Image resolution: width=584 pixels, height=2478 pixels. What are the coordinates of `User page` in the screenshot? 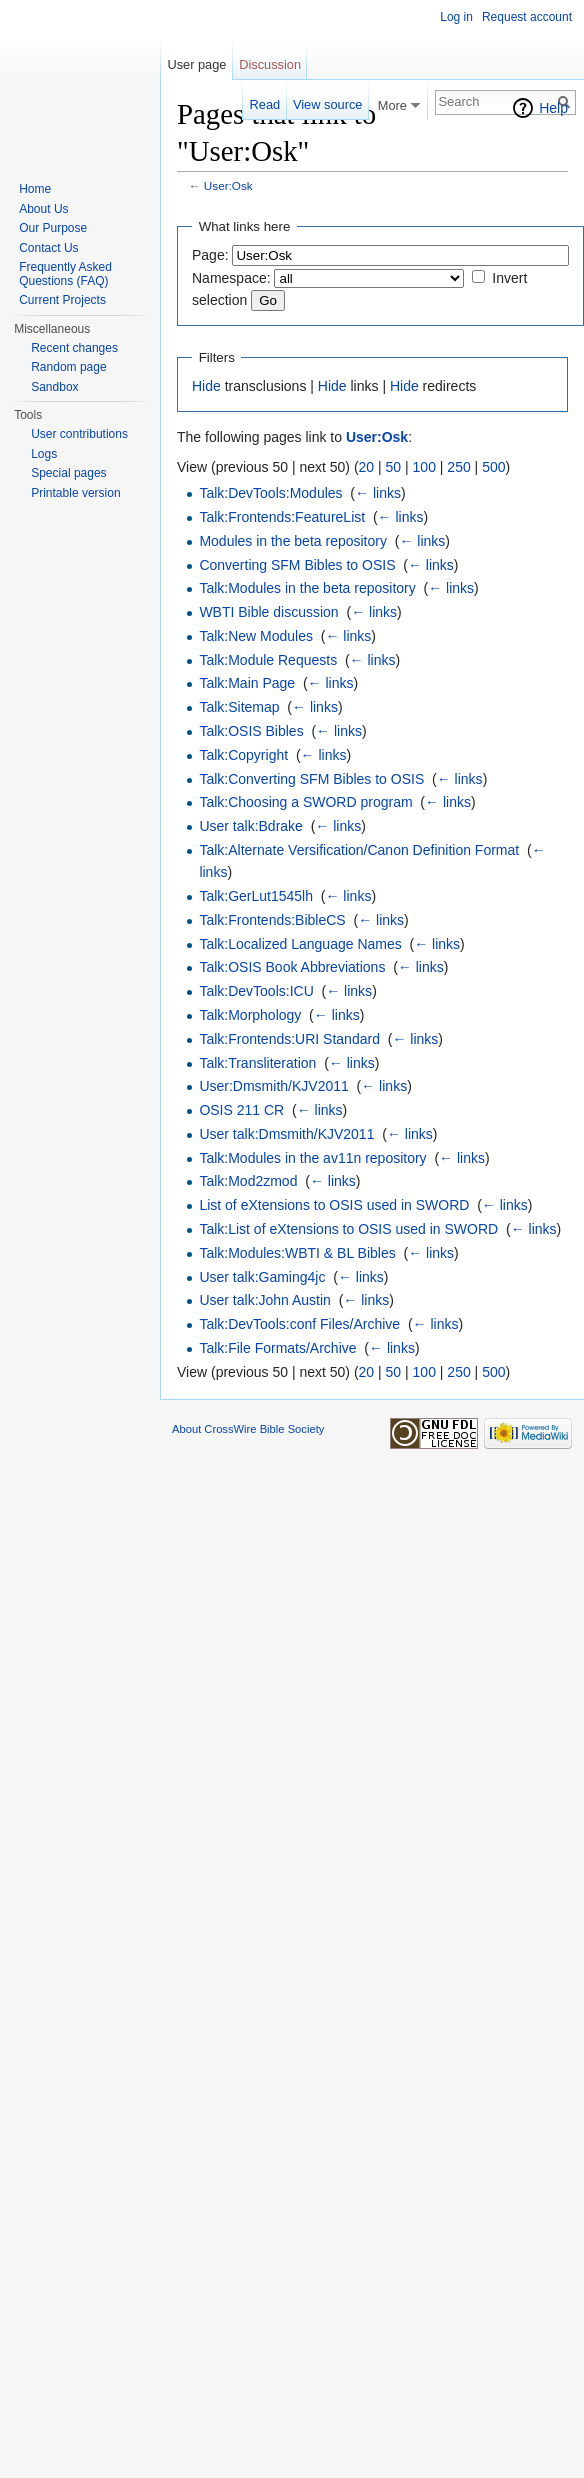 It's located at (196, 64).